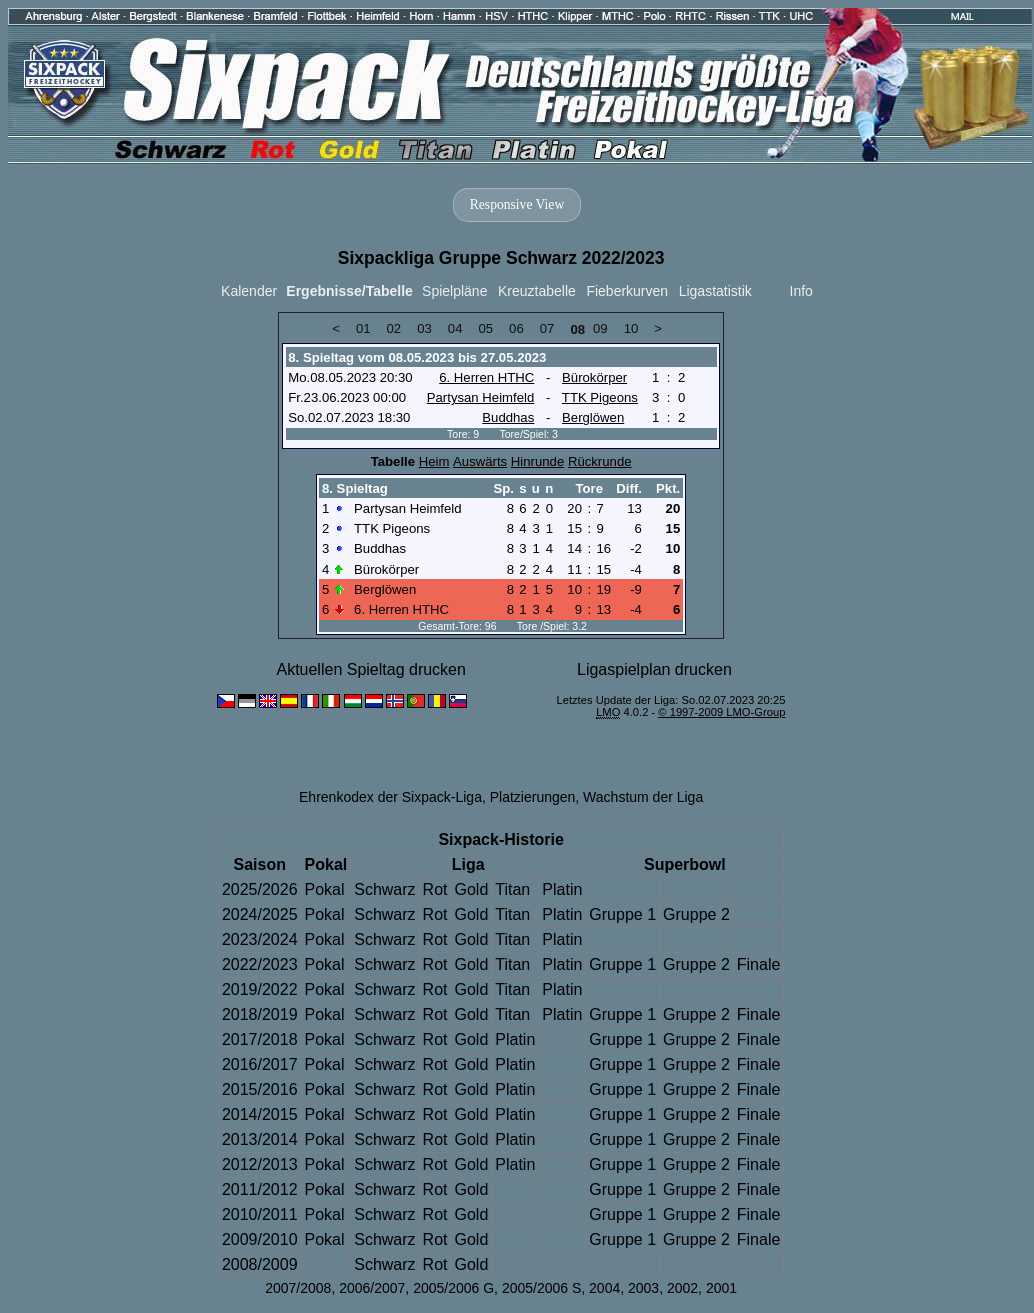 The width and height of the screenshot is (1034, 1313). I want to click on 2003, so click(643, 1288).